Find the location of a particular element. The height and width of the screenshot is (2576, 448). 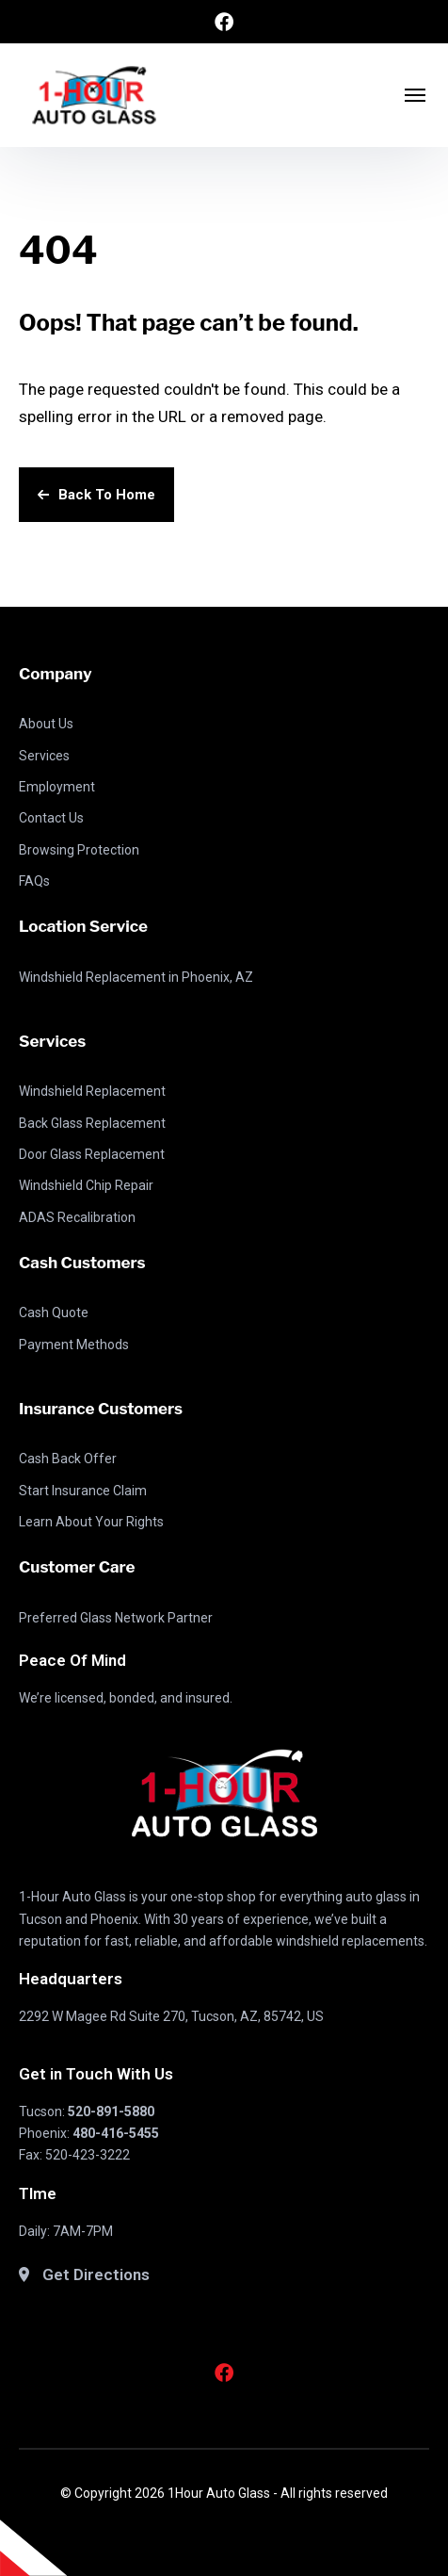

Back To Home is located at coordinates (96, 494).